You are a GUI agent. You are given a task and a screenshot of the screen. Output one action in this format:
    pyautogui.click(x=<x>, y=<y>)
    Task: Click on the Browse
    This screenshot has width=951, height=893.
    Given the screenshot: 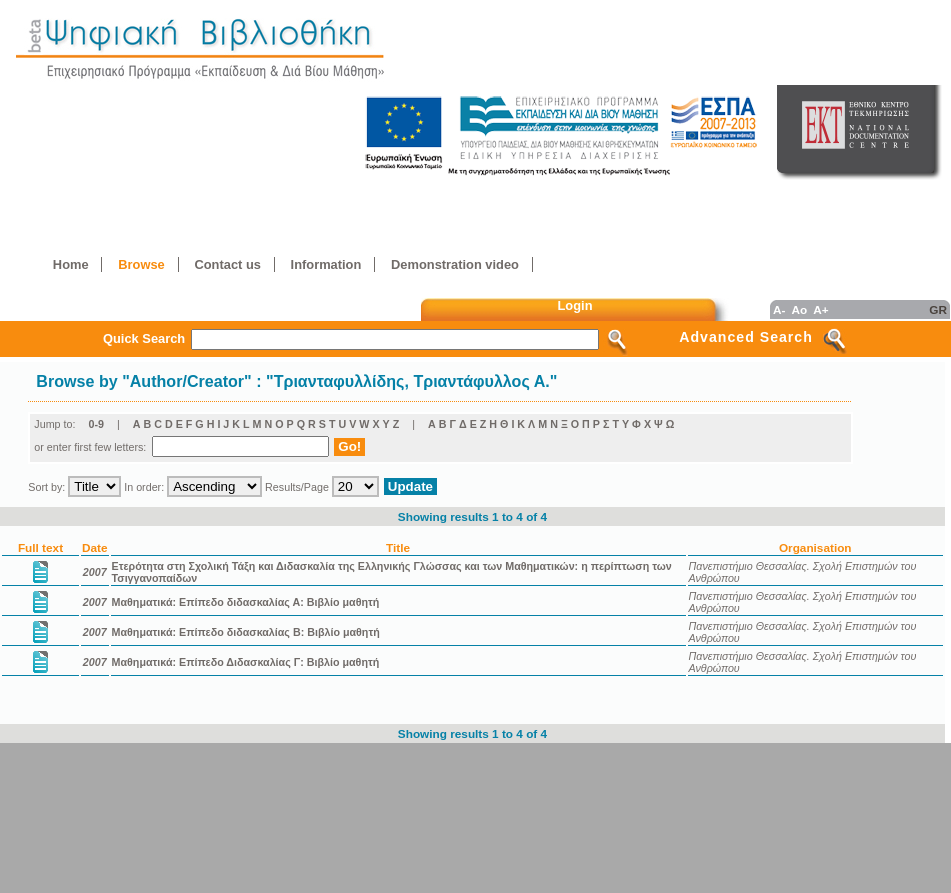 What is the action you would take?
    pyautogui.click(x=141, y=264)
    